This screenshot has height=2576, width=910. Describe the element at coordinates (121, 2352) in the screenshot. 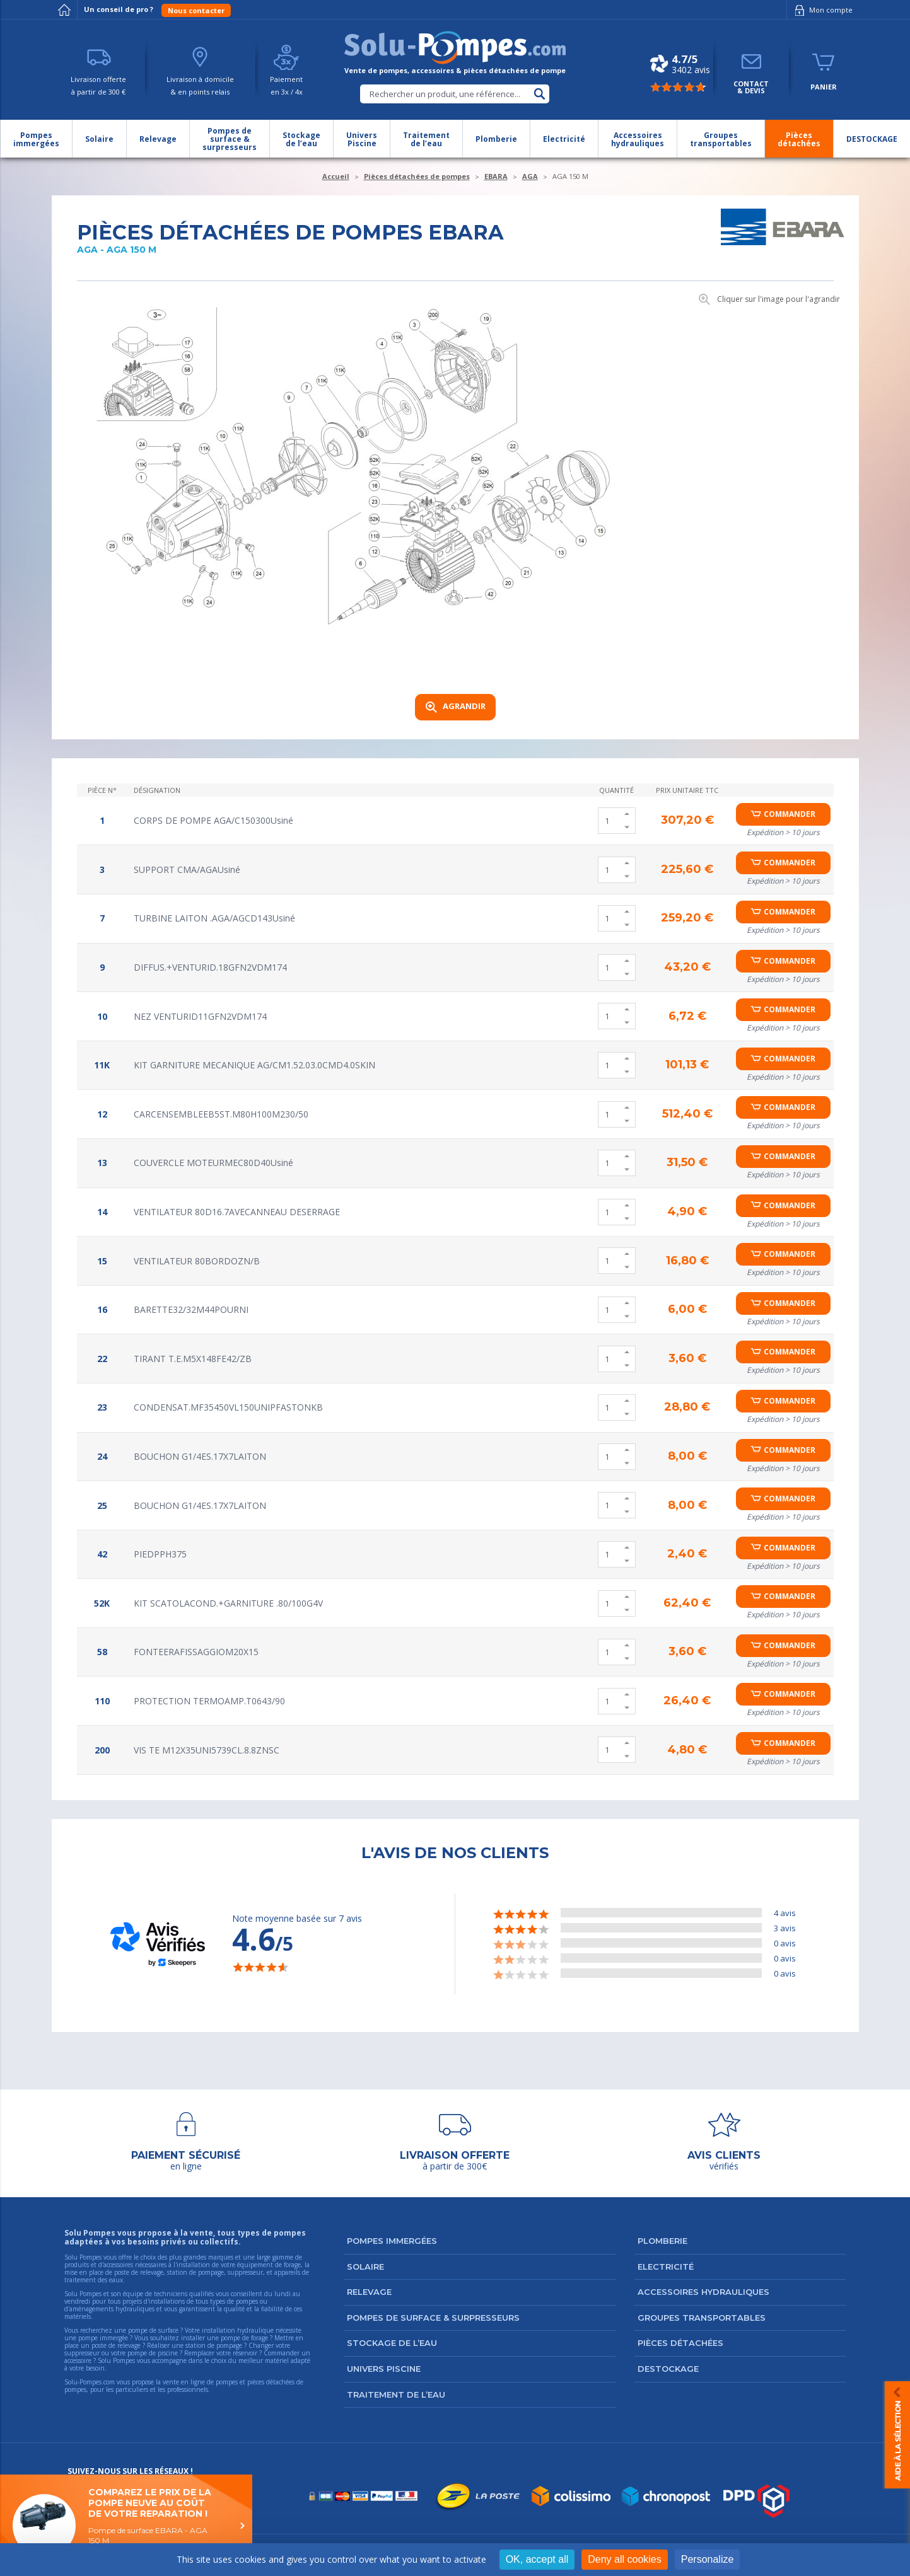

I see `suppresseur ou votre pompe de piscine` at that location.